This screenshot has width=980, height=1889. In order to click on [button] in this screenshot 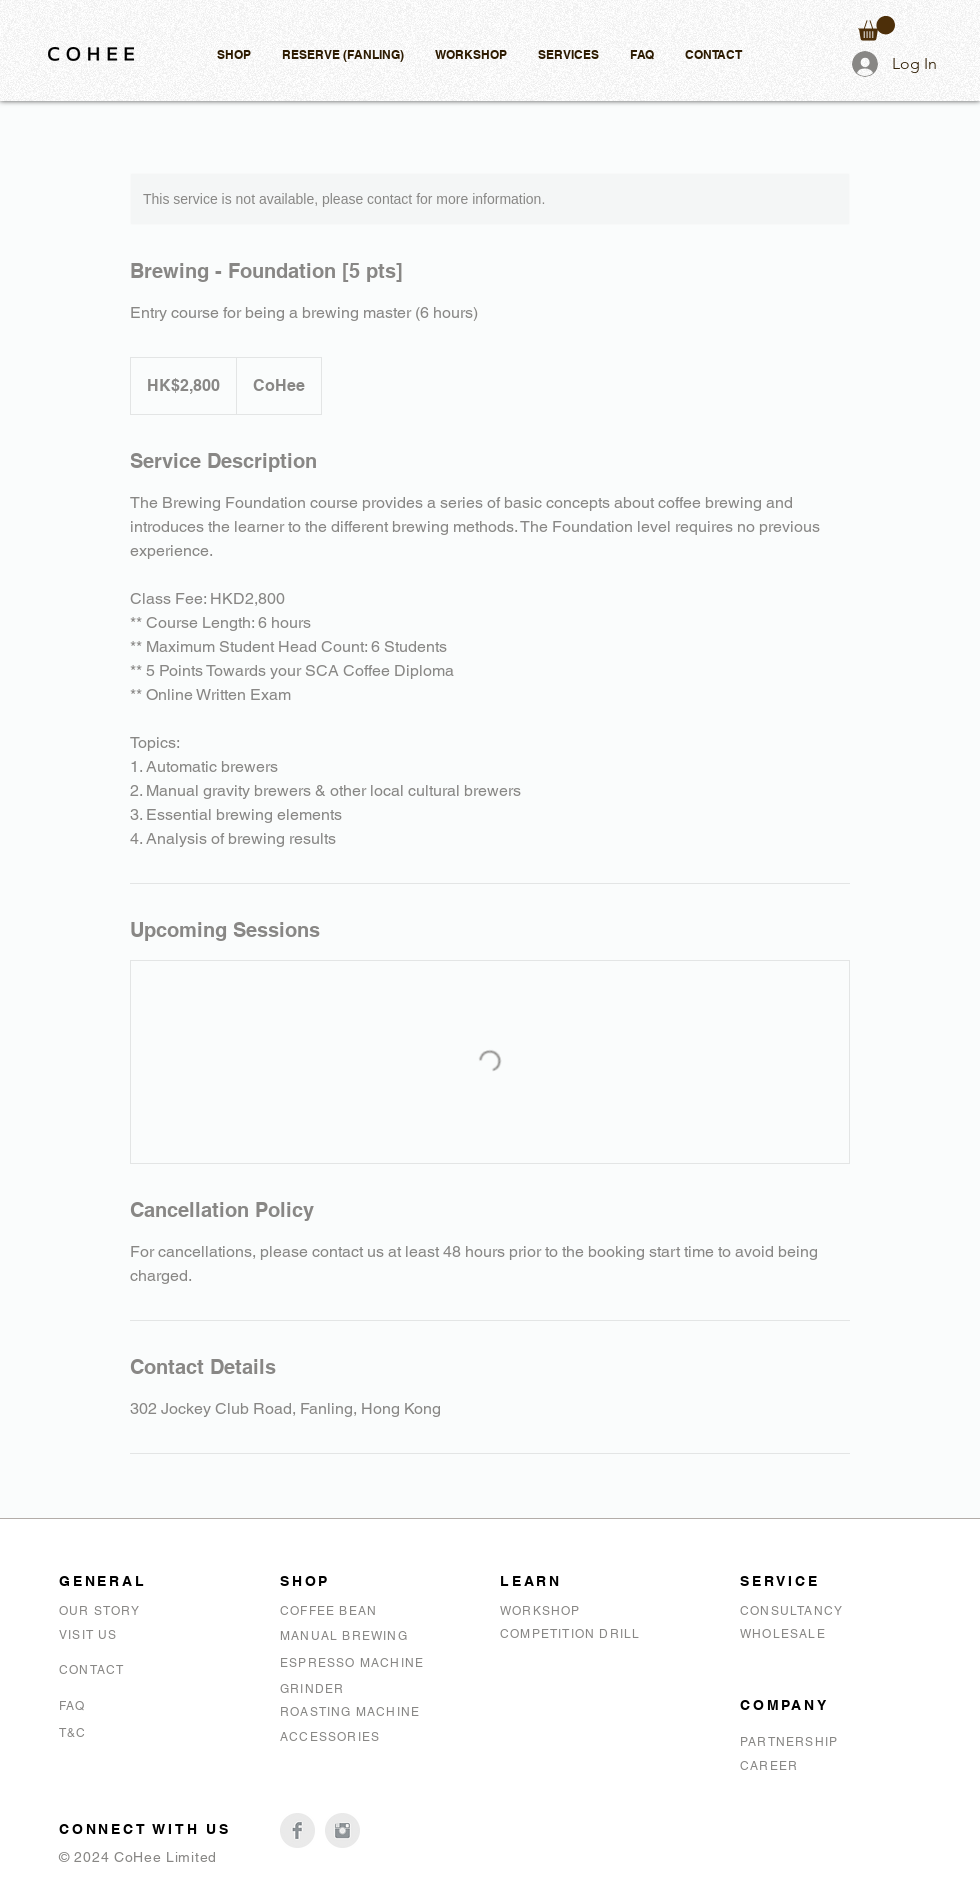, I will do `click(234, 54)`.